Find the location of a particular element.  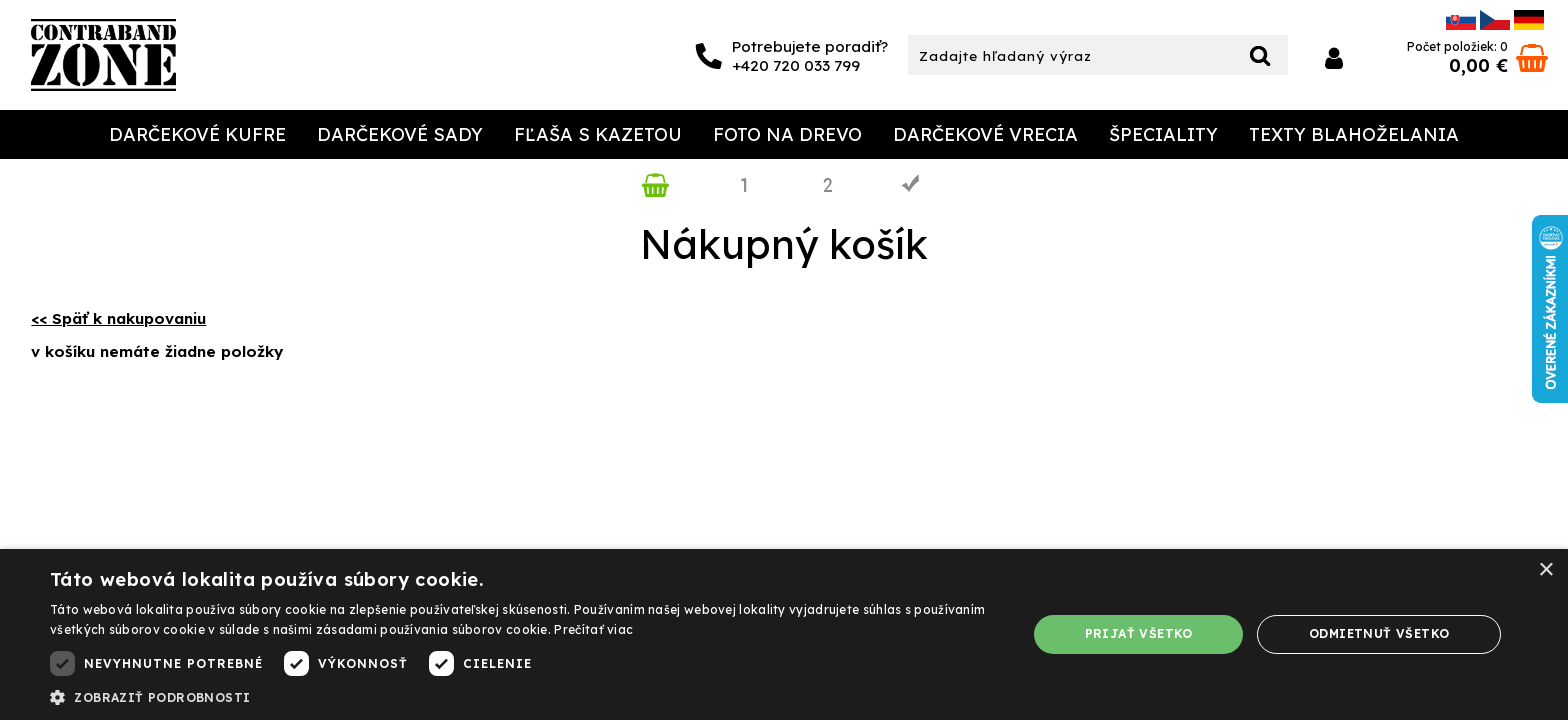

Odmietnuť všetko [button] is located at coordinates (1379, 633).